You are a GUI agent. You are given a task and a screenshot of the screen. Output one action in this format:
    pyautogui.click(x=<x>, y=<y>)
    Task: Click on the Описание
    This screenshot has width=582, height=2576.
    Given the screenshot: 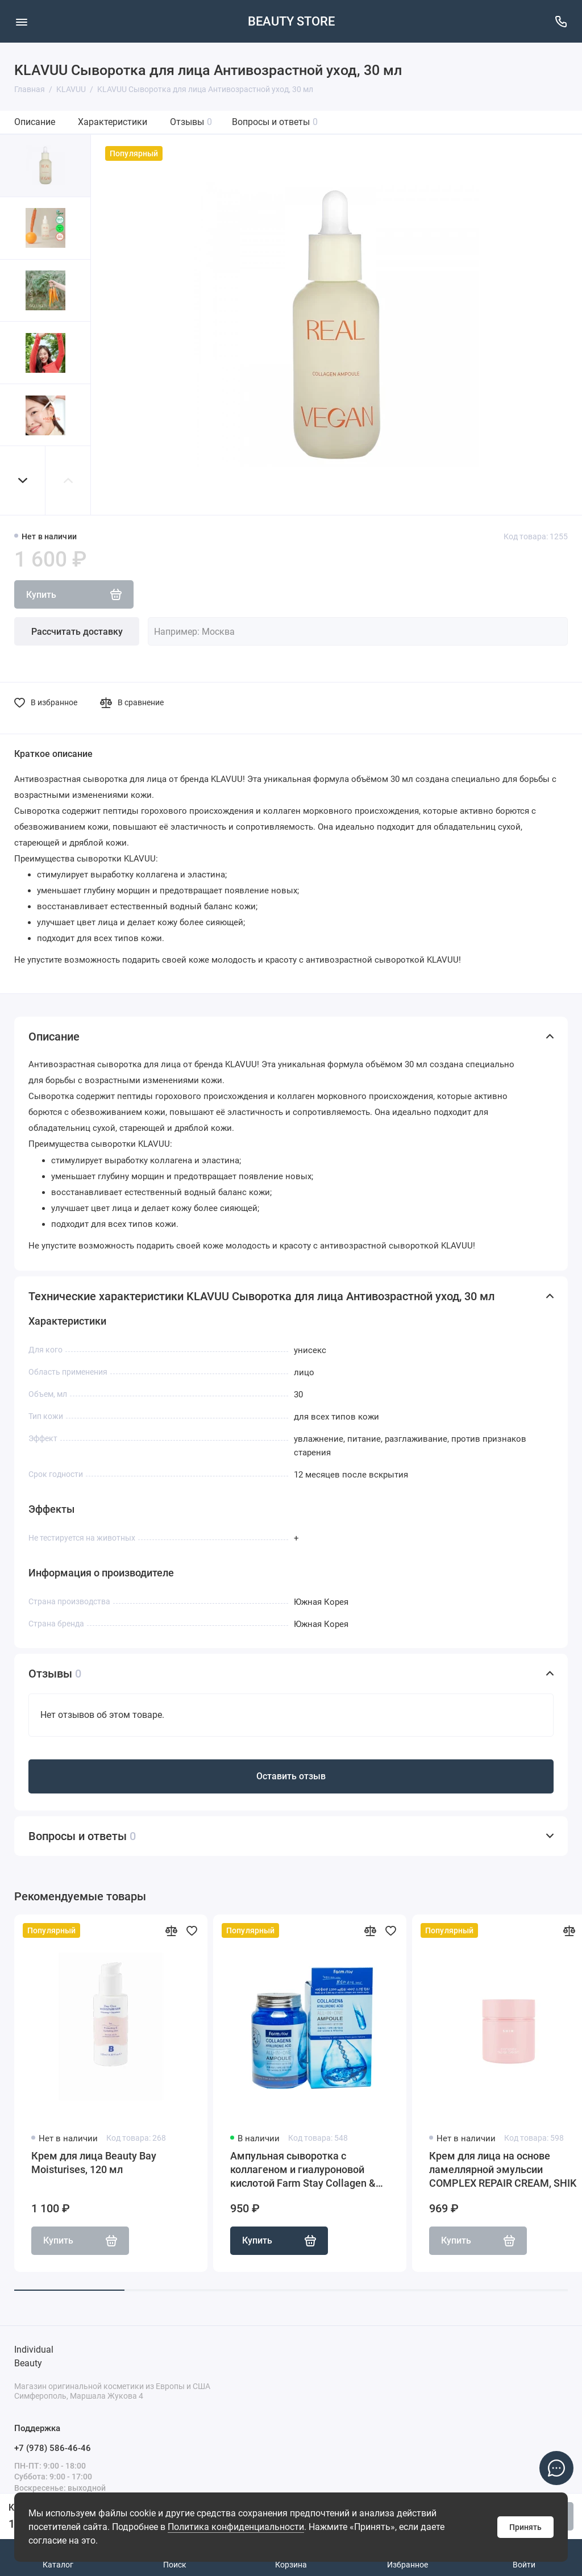 What is the action you would take?
    pyautogui.click(x=34, y=121)
    